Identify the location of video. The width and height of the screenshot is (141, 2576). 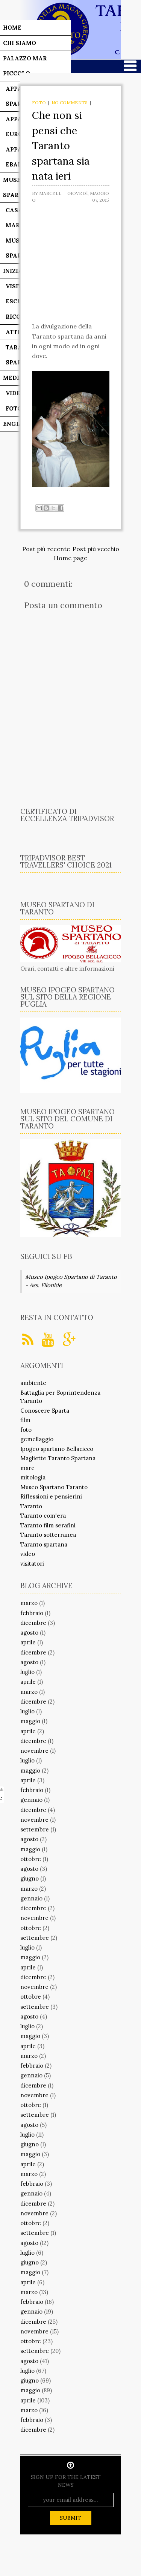
(27, 1553).